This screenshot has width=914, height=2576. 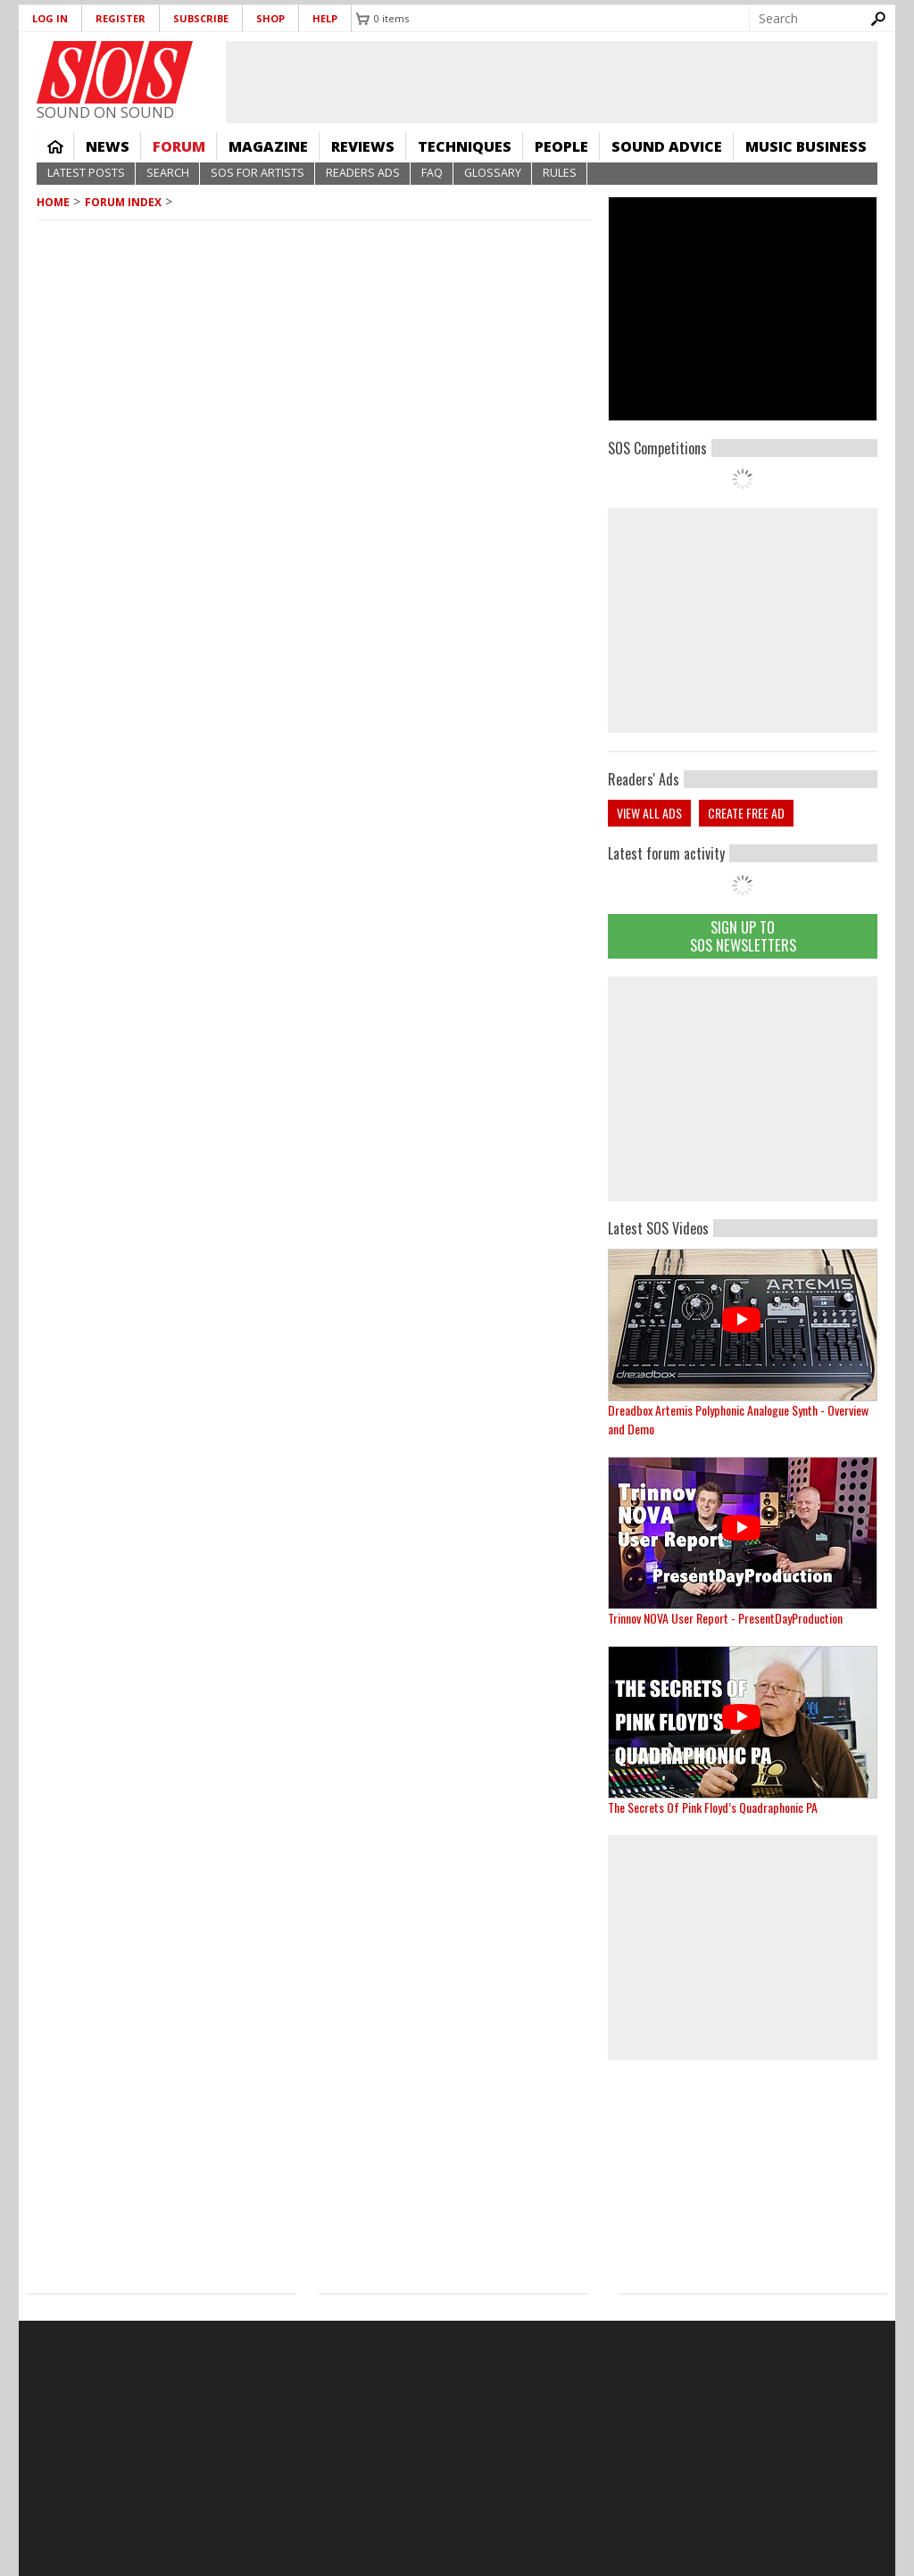 I want to click on Home, so click(x=55, y=146).